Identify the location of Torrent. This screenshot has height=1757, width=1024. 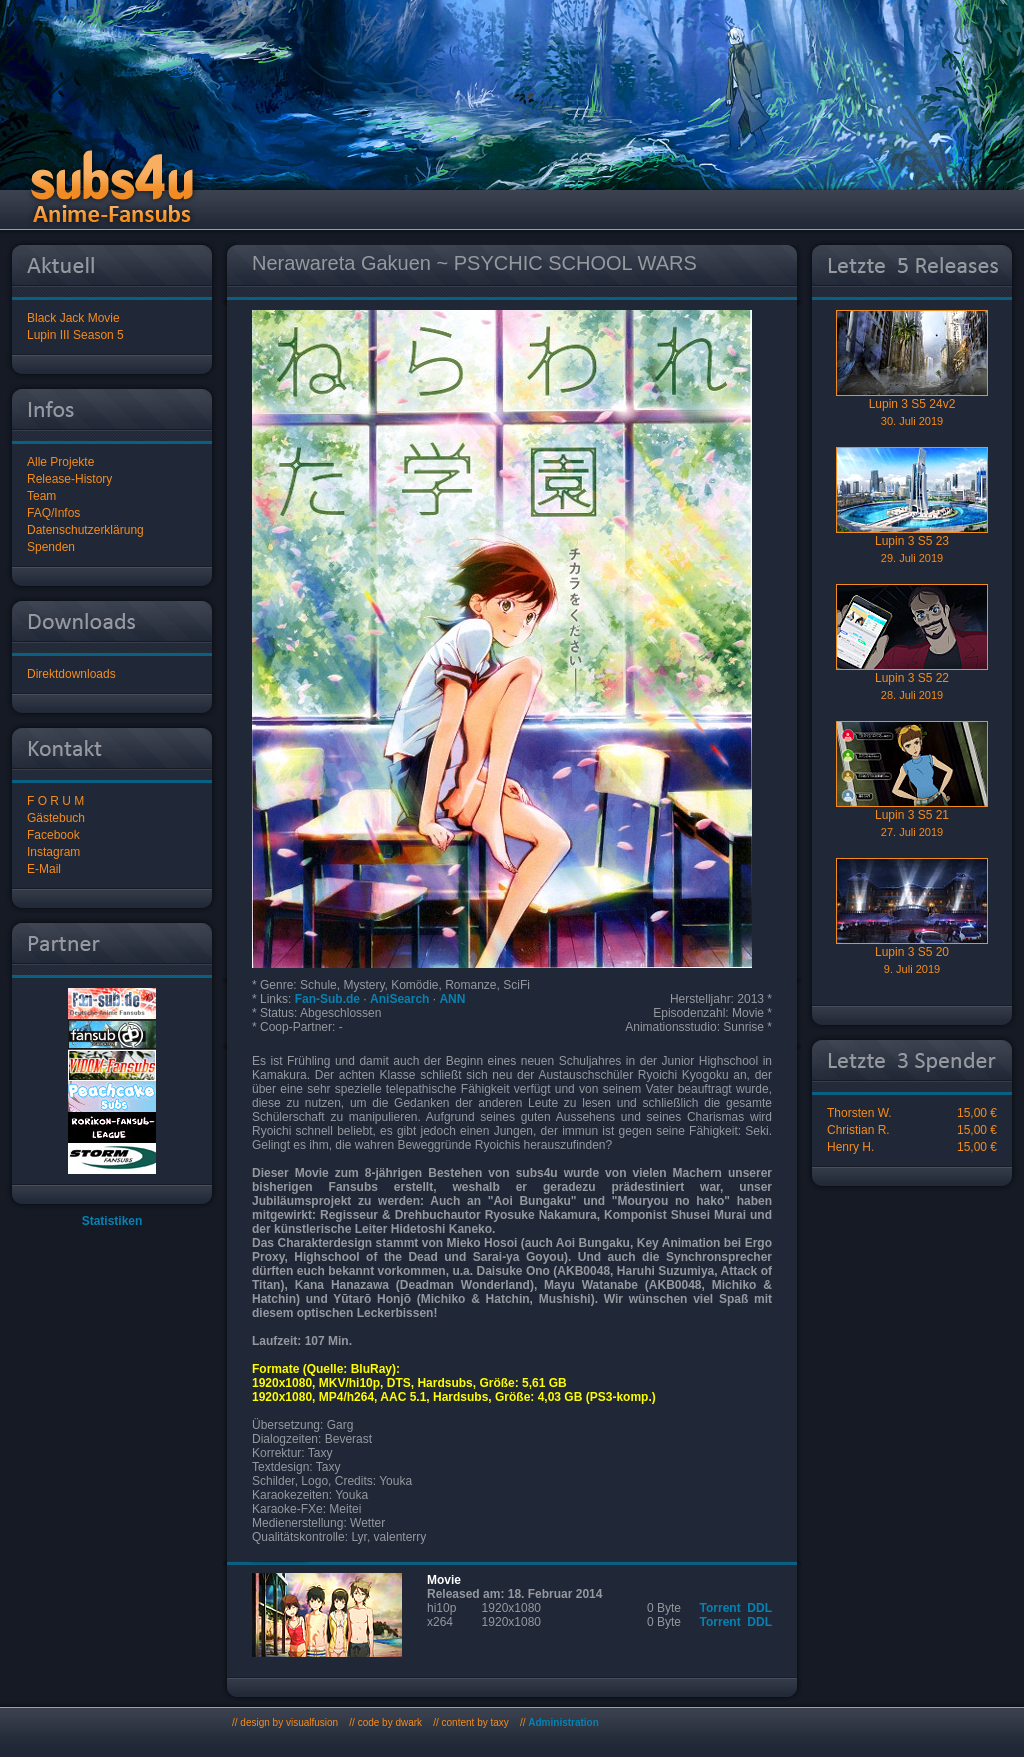
(720, 1608).